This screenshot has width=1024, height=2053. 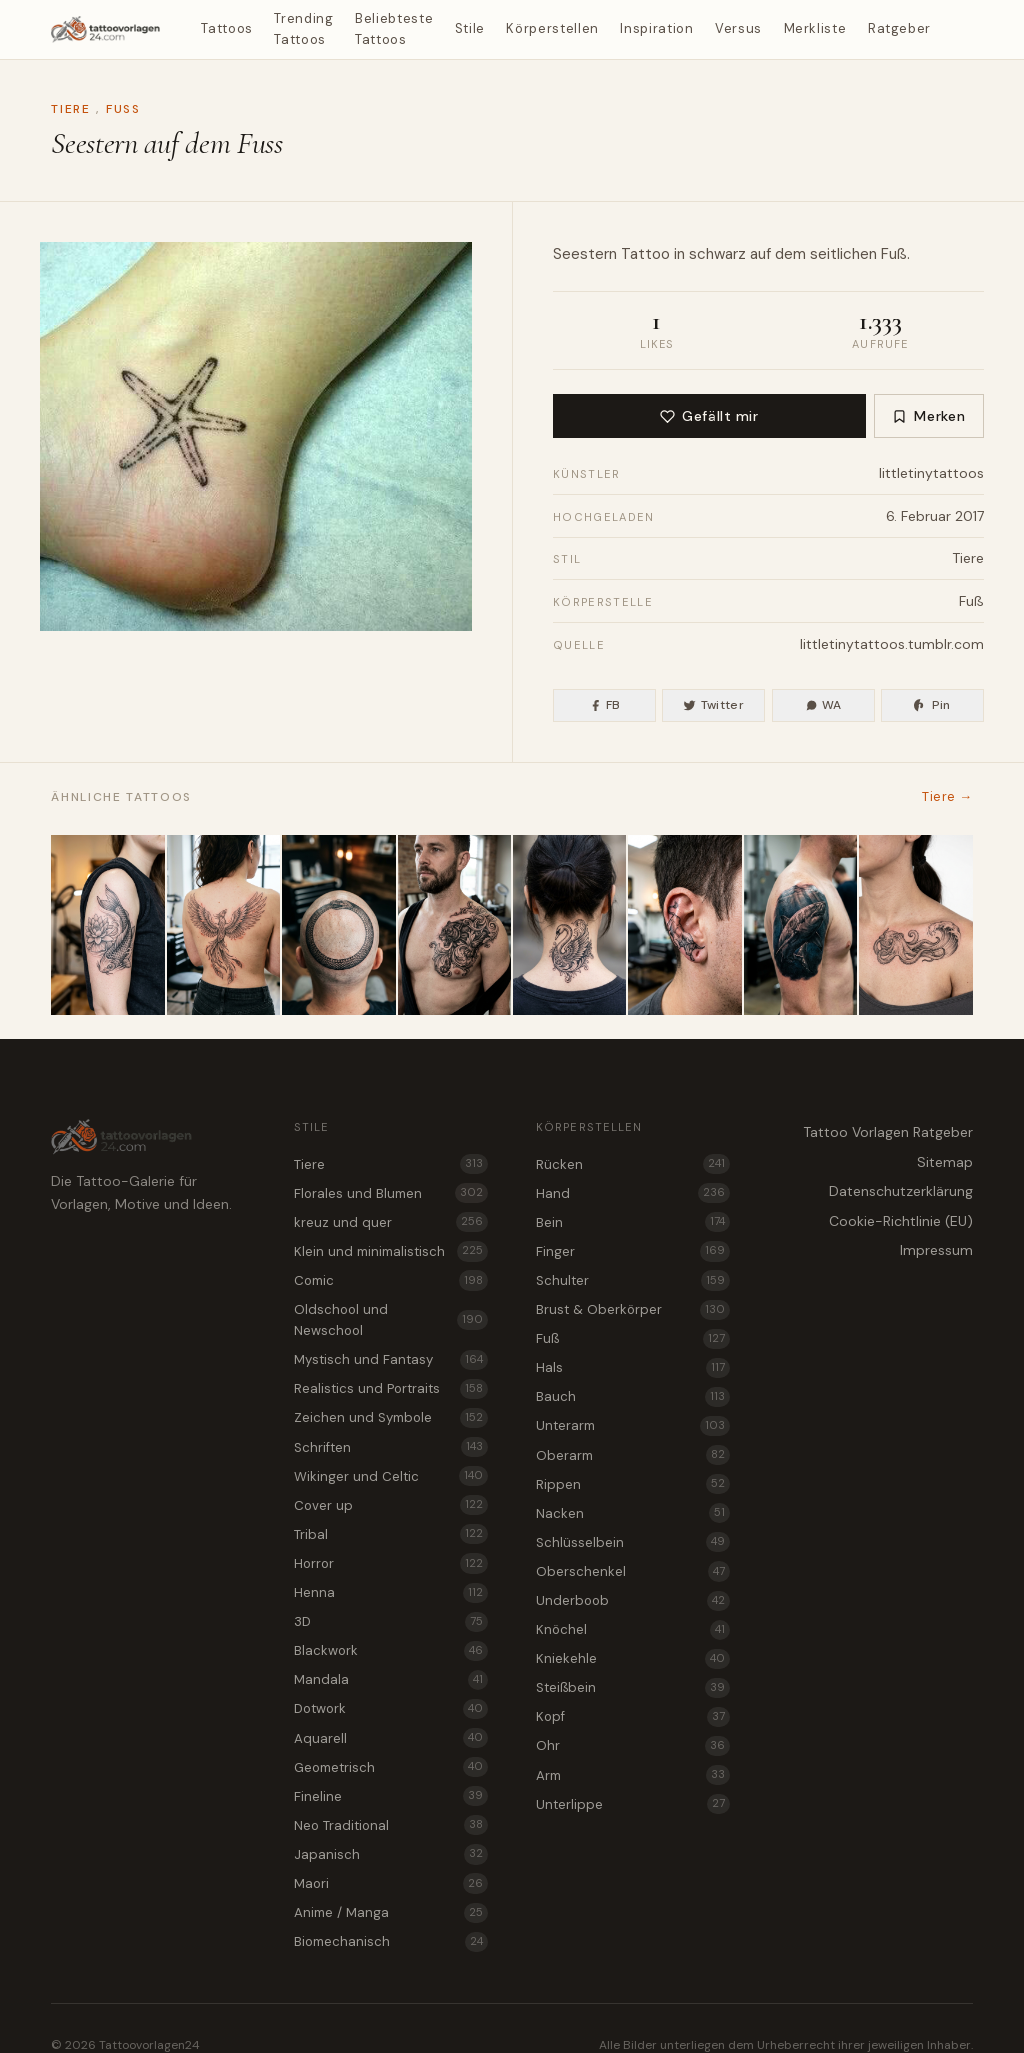 I want to click on Fuß, so click(x=123, y=109).